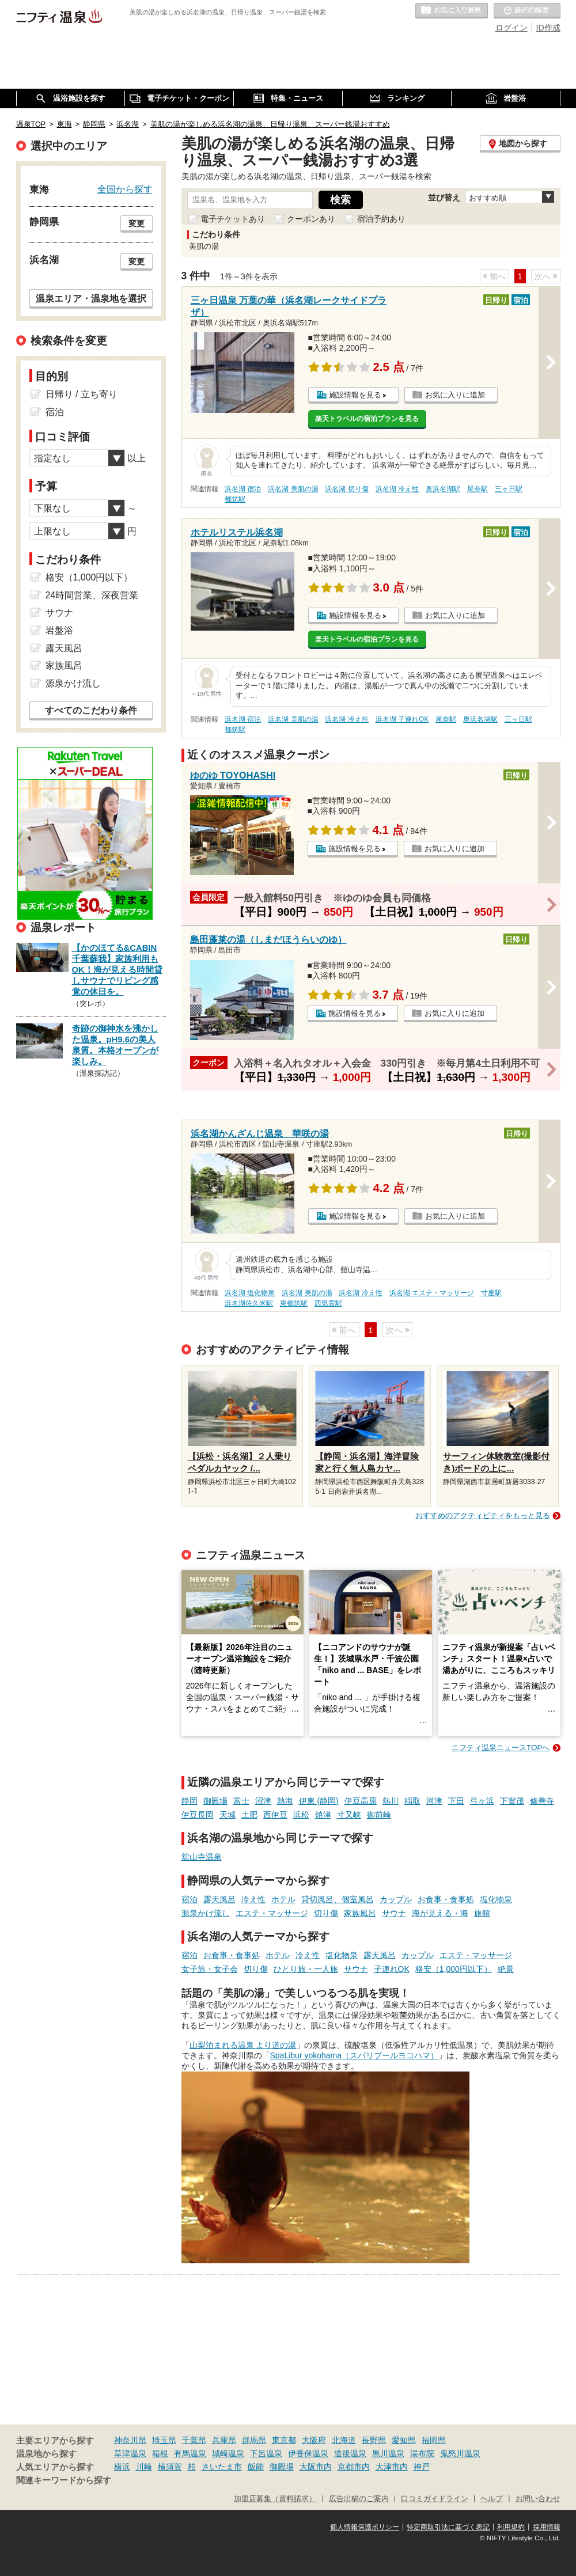 The height and width of the screenshot is (2576, 576). Describe the element at coordinates (272, 1913) in the screenshot. I see `エステ・マッサージ` at that location.